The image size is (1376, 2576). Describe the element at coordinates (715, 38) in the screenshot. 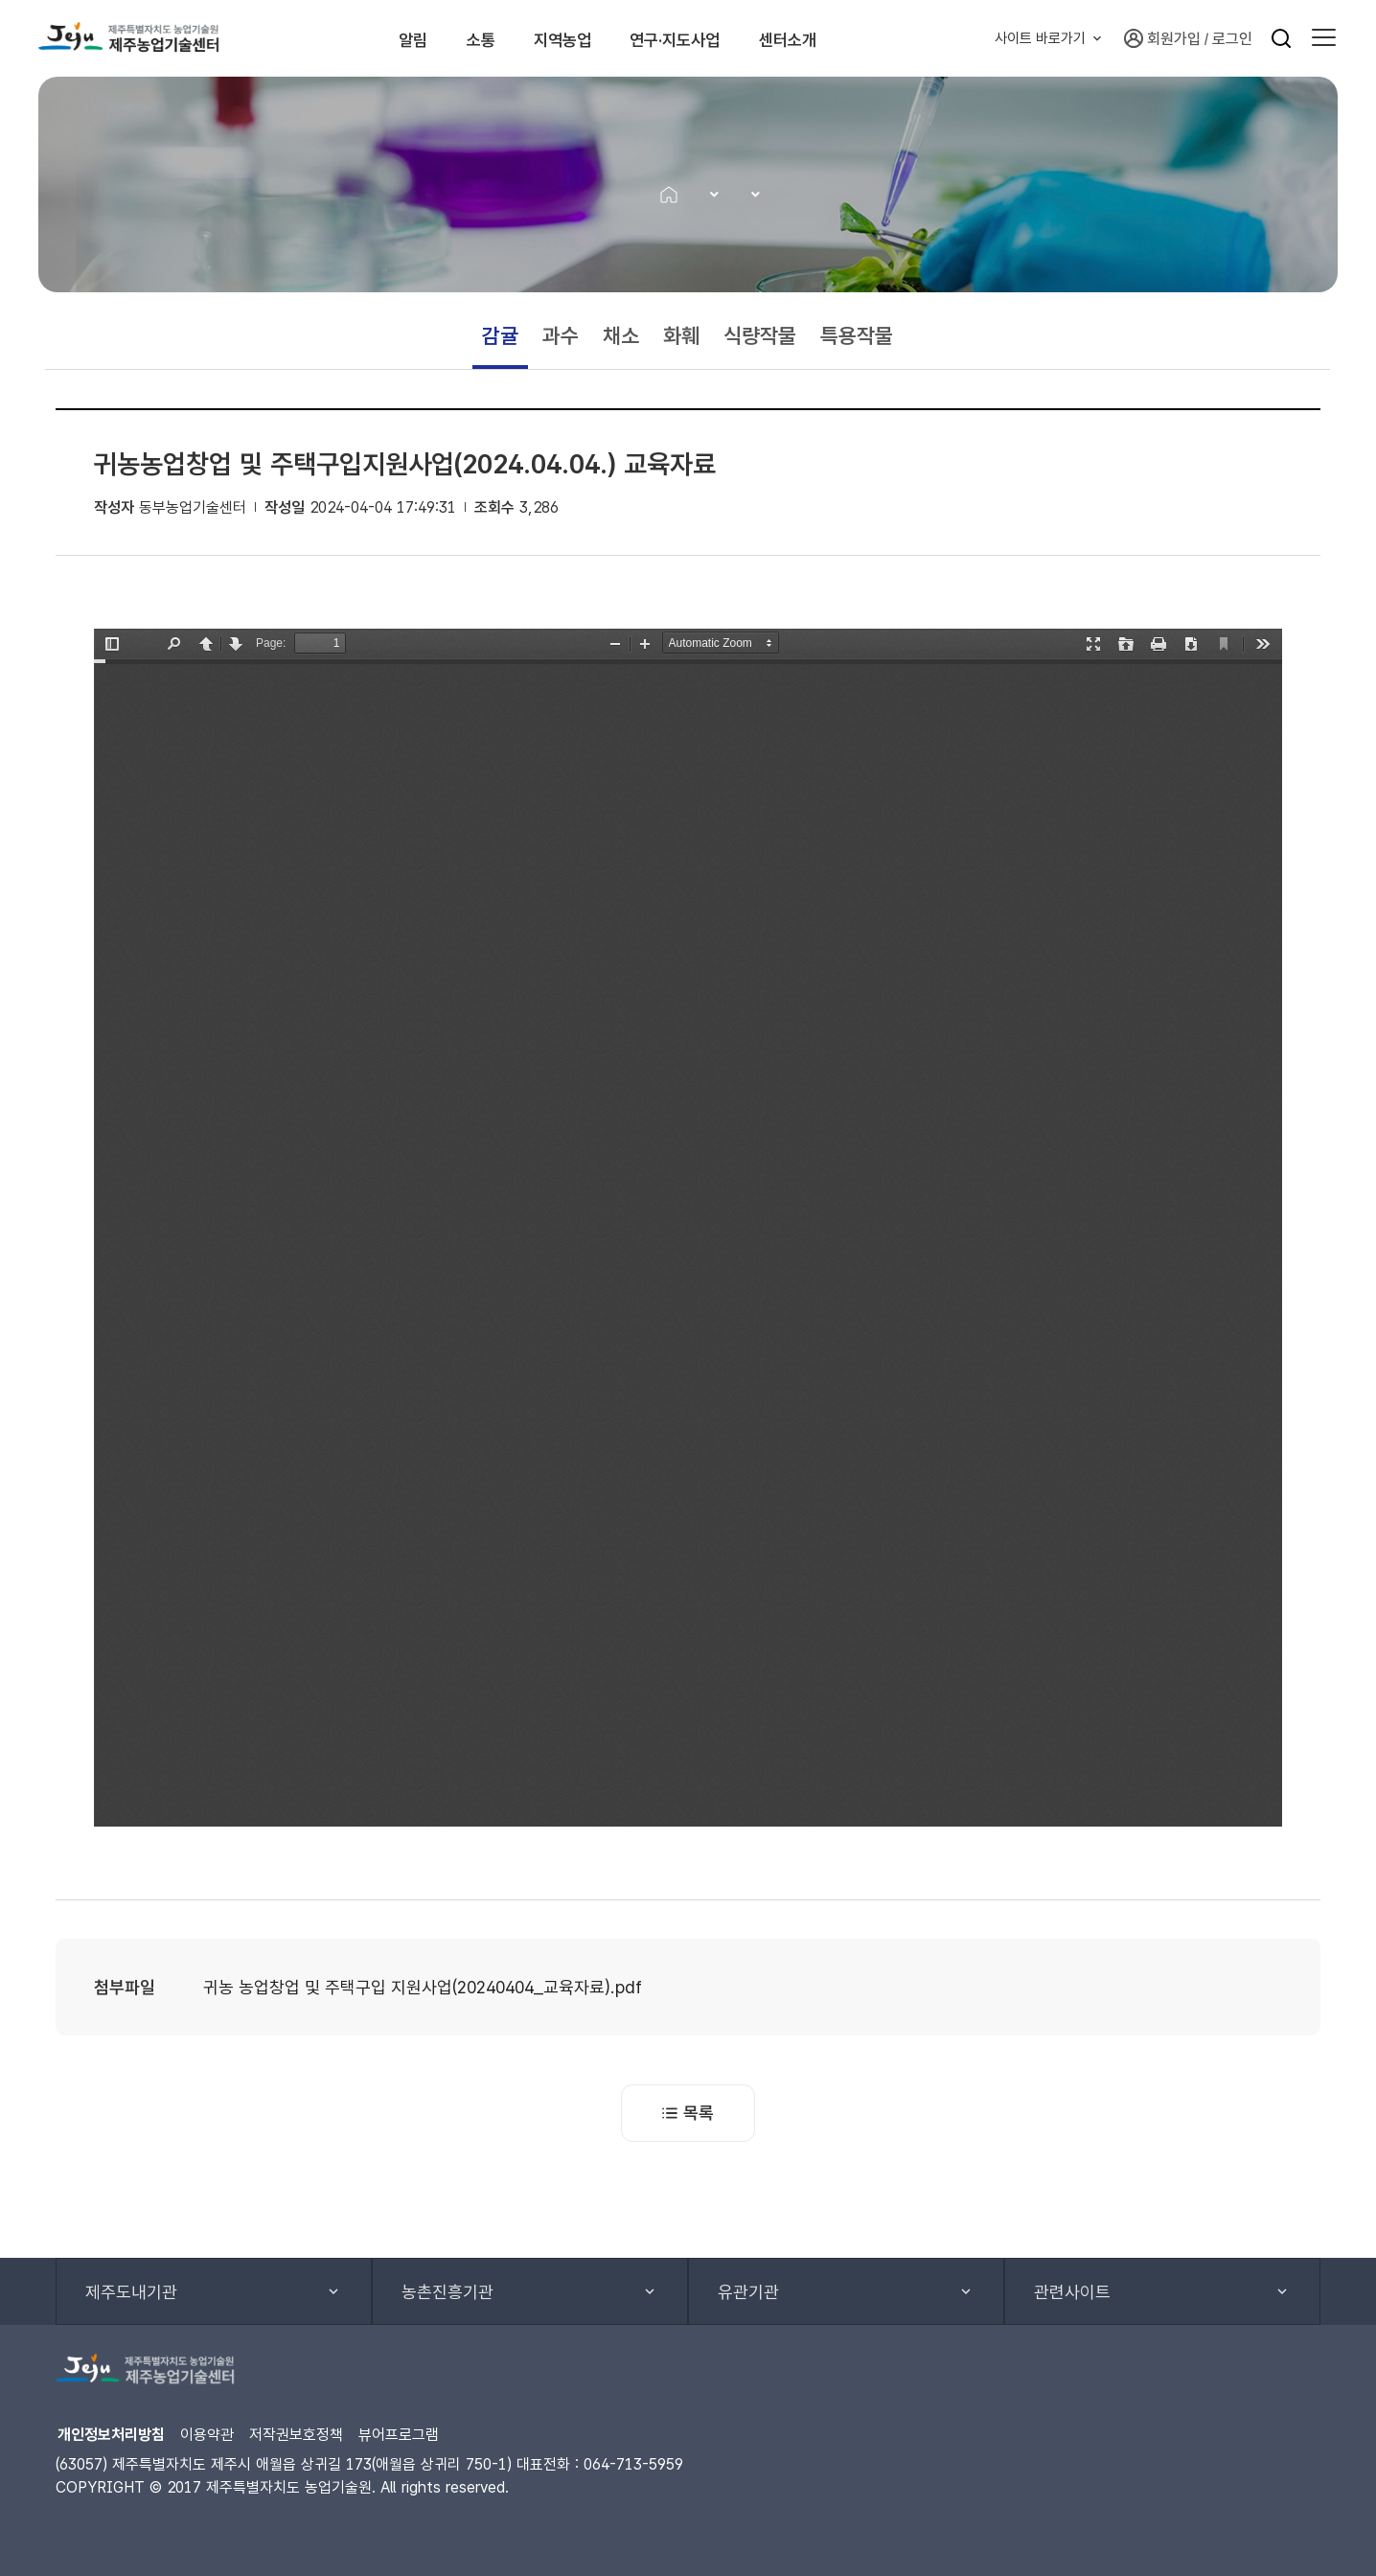

I see `연구·지도사업` at that location.